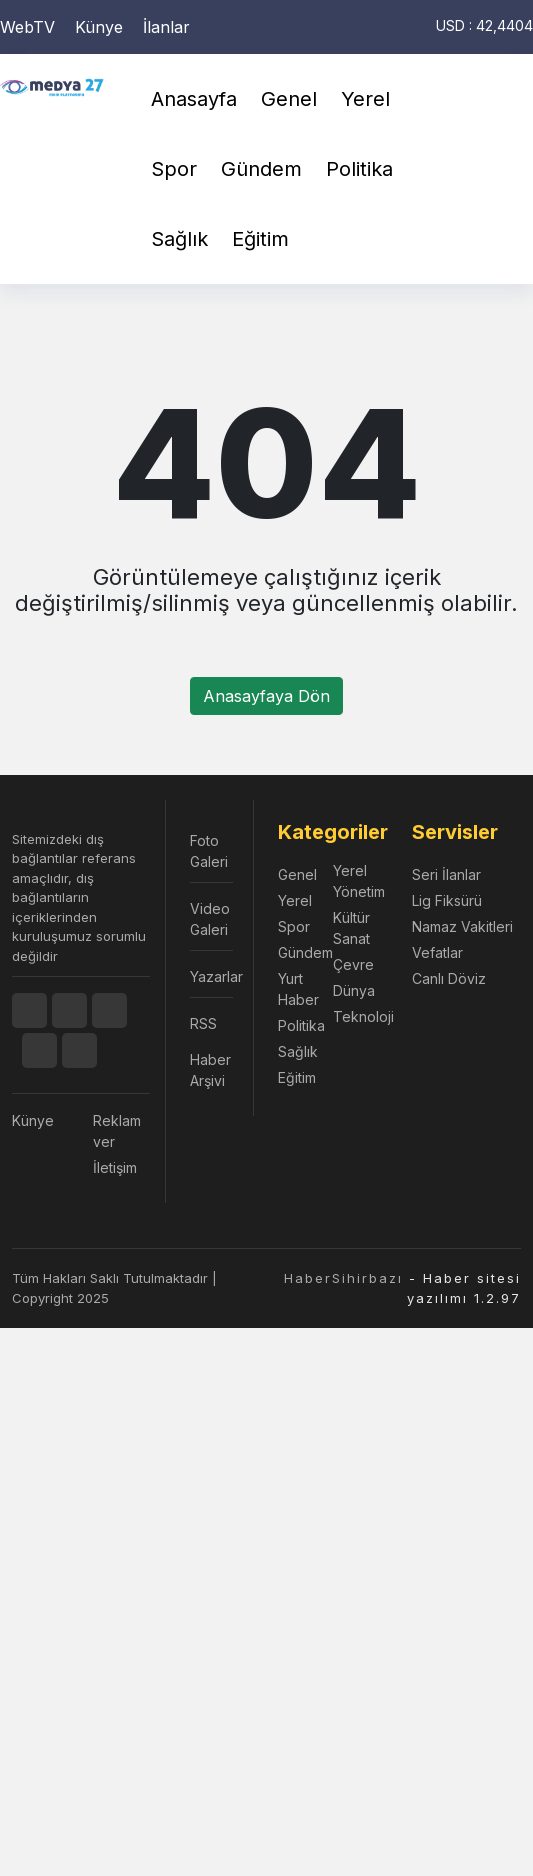 This screenshot has width=533, height=1876. Describe the element at coordinates (359, 881) in the screenshot. I see `Yerel Yönetim` at that location.